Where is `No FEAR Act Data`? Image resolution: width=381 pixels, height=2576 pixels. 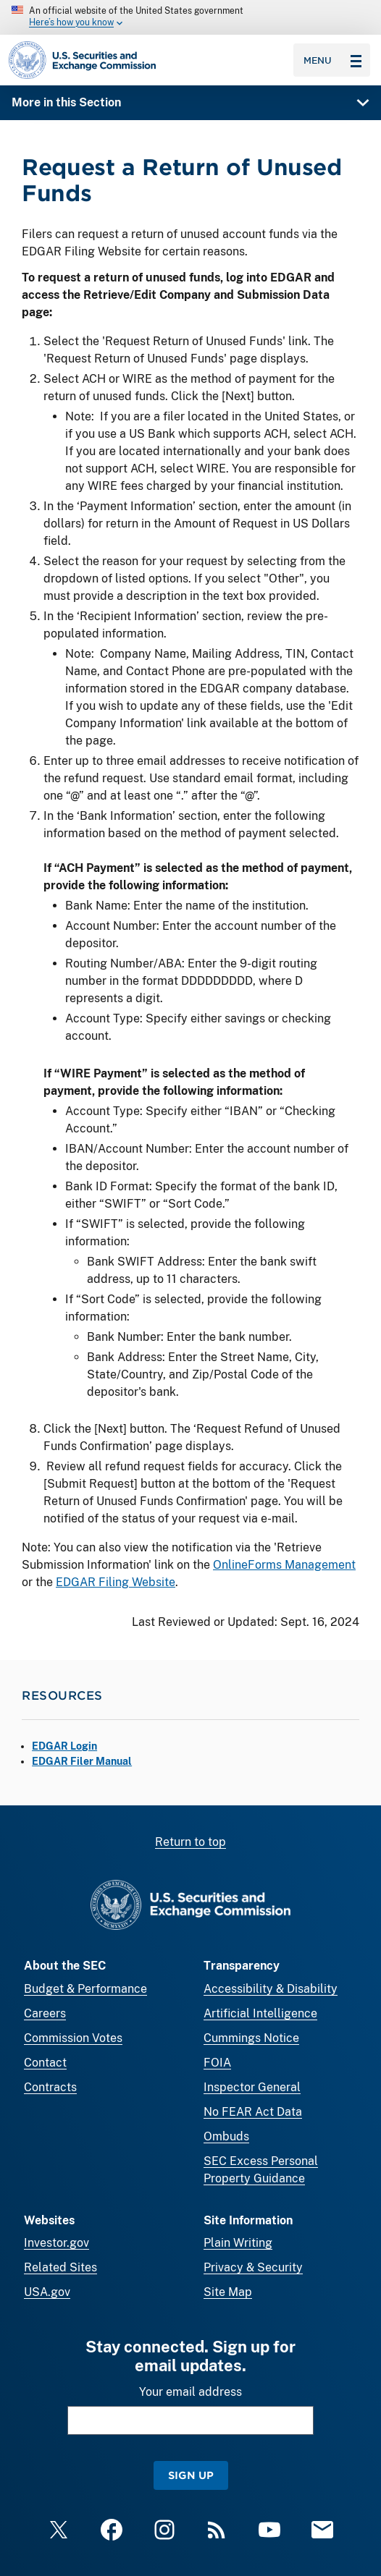
No FEAR Act Data is located at coordinates (253, 2112).